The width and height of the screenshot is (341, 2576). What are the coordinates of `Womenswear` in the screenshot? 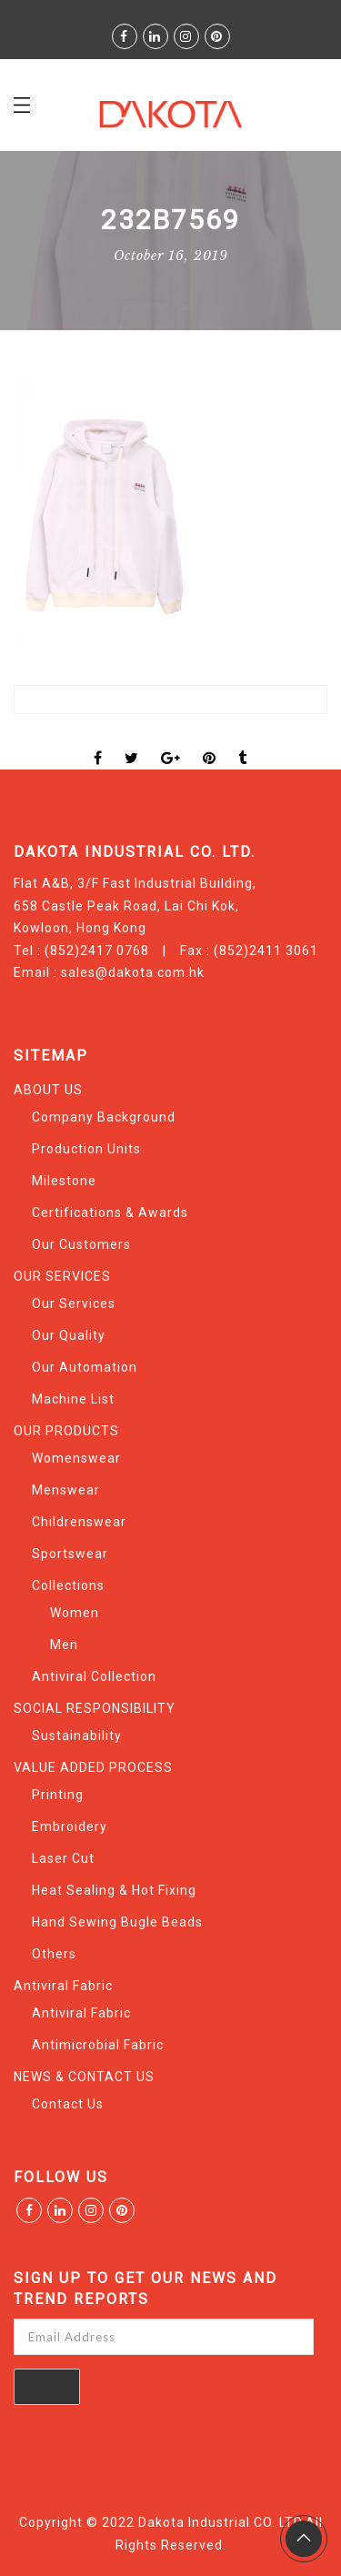 It's located at (76, 1458).